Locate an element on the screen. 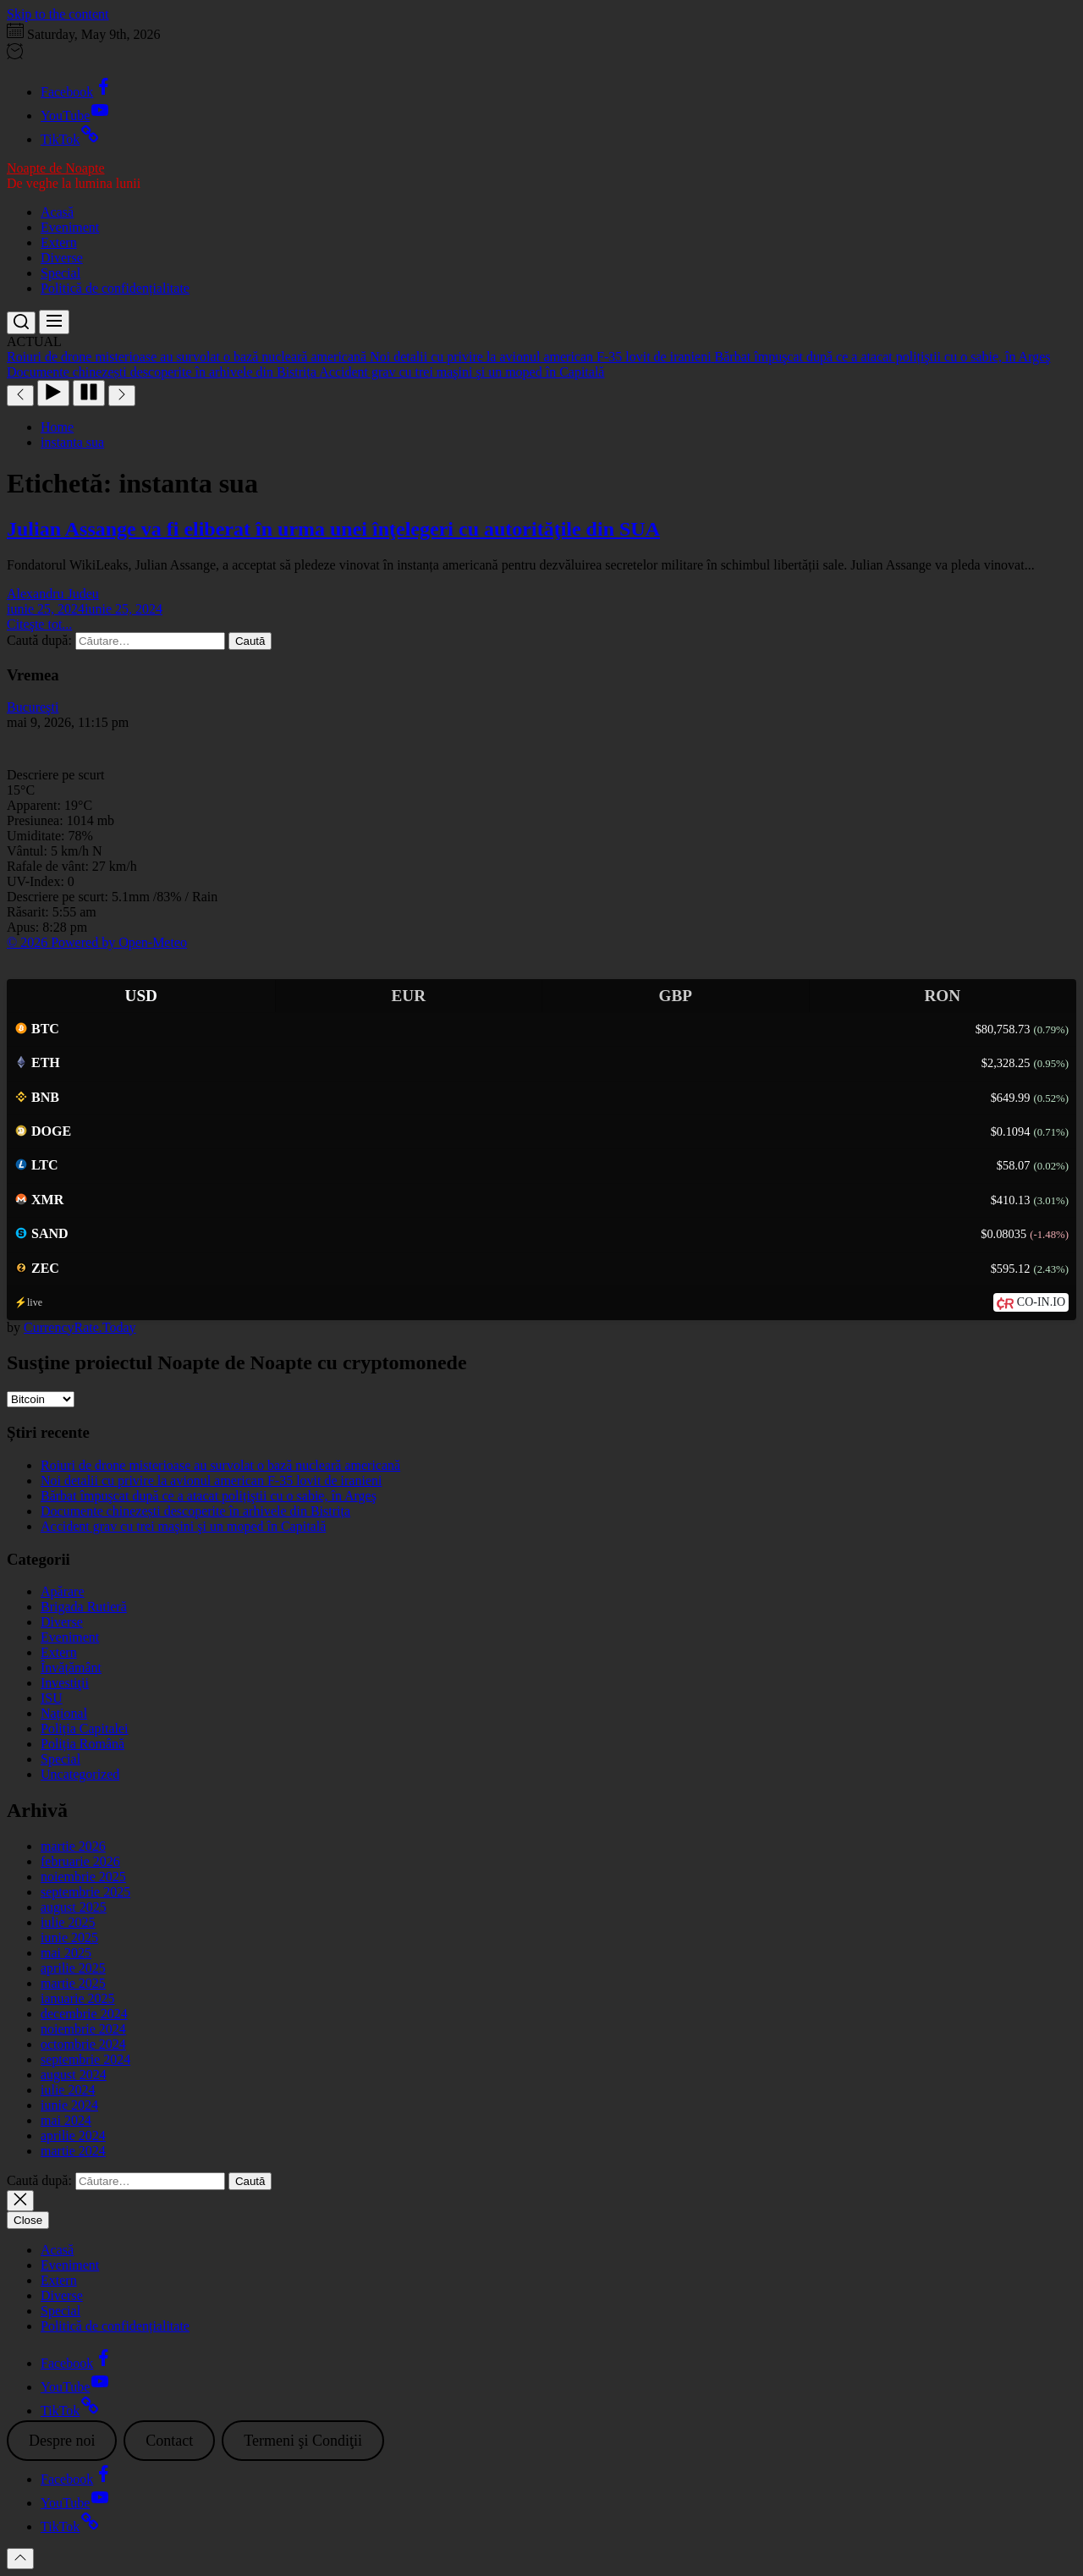 This screenshot has height=2576, width=1083. Național is located at coordinates (64, 1713).